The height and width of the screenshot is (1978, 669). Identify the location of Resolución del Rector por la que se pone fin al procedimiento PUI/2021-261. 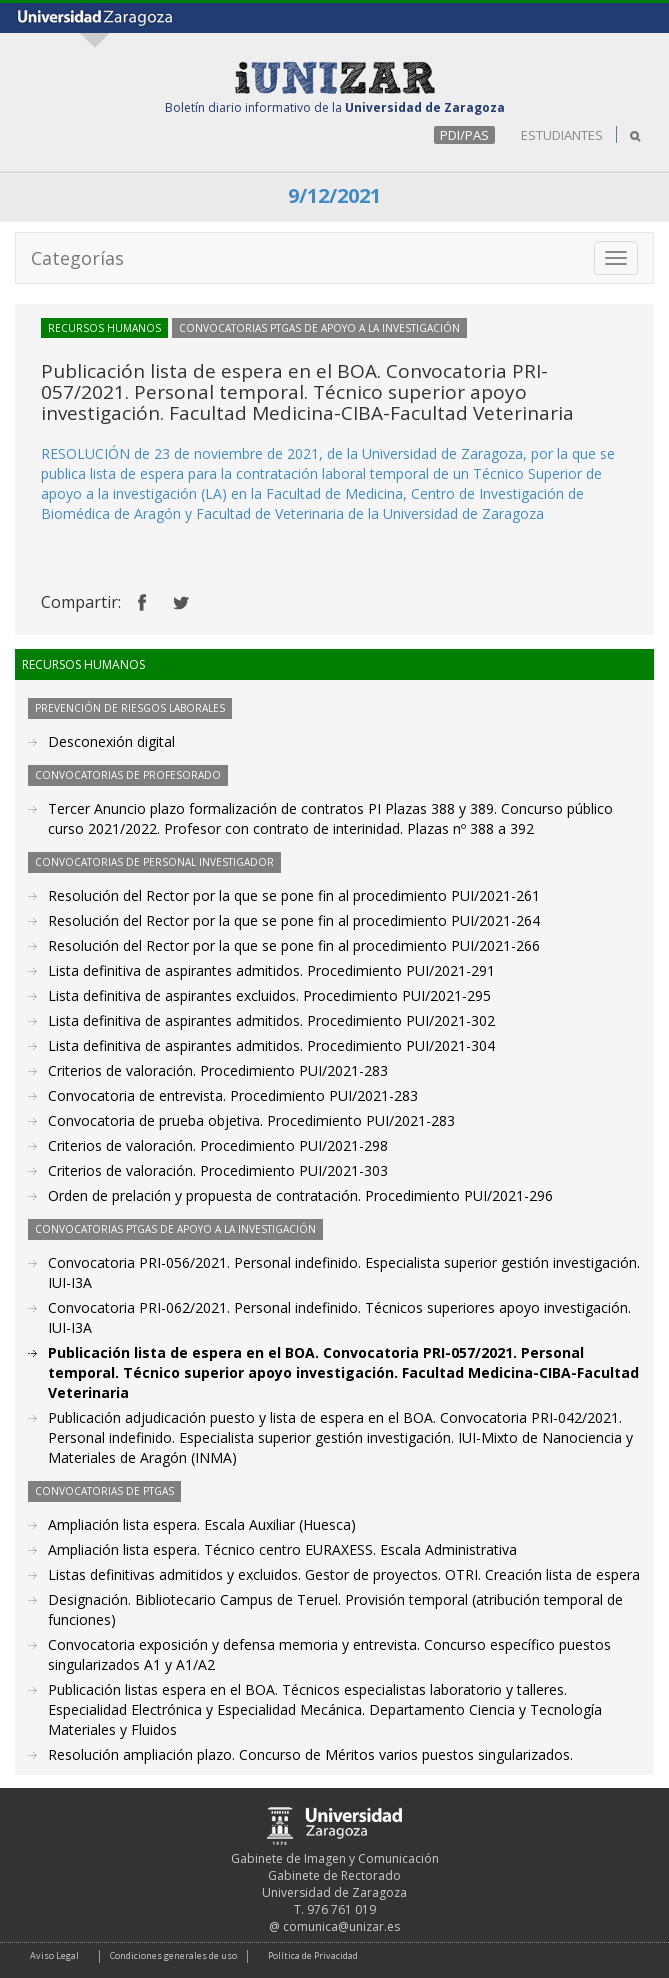
(294, 895).